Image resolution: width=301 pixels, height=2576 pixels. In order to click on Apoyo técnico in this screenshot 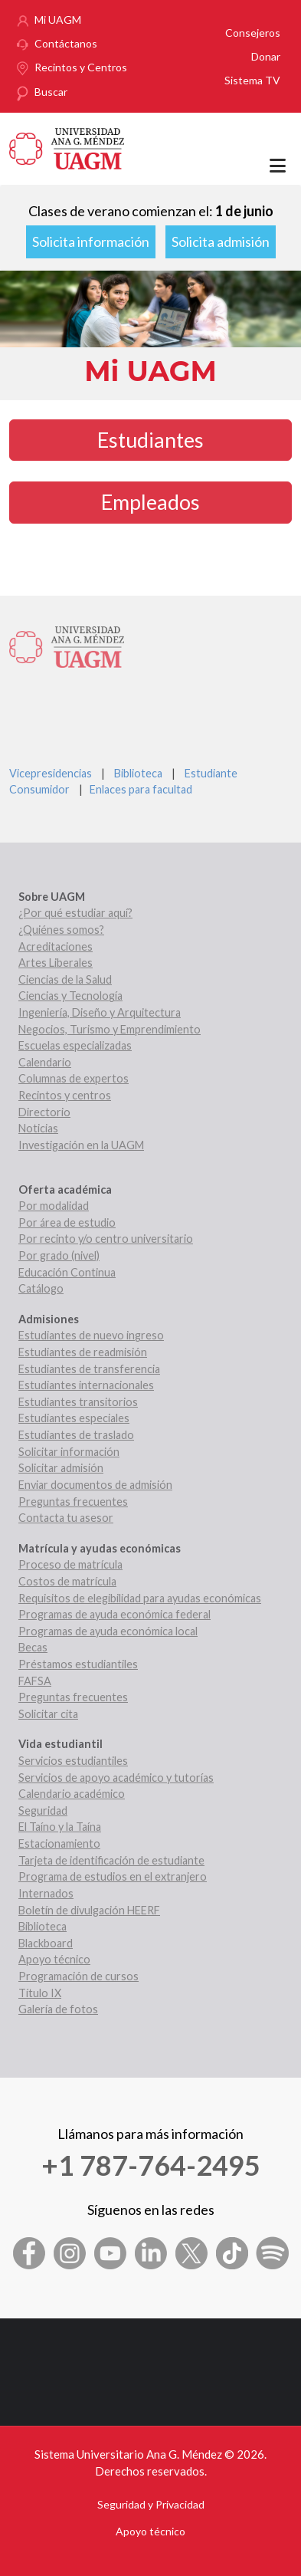, I will do `click(54, 1959)`.